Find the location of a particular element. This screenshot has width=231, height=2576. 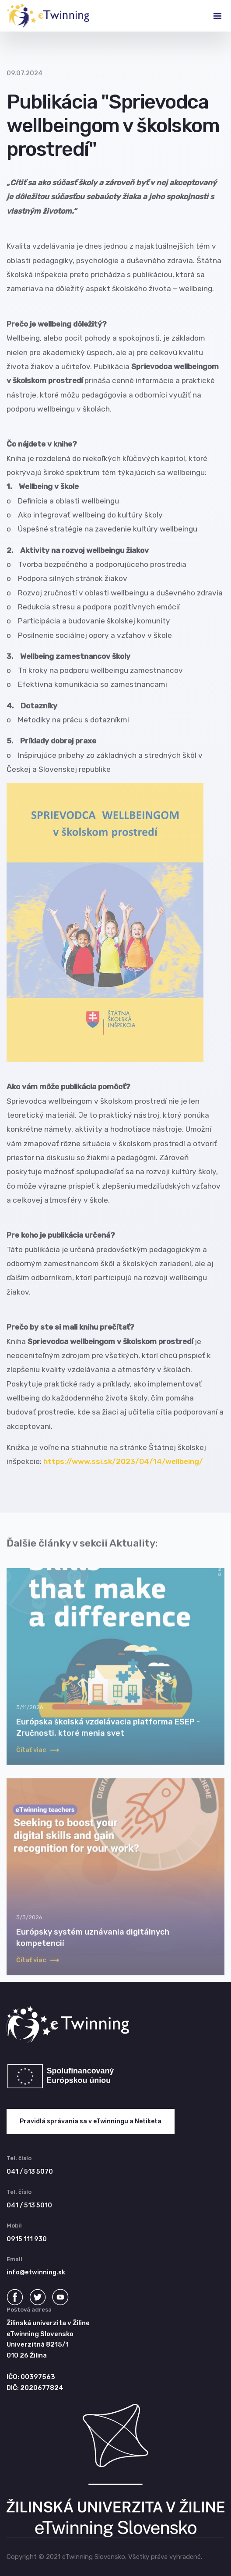

info@etwinning.sk is located at coordinates (36, 2272).